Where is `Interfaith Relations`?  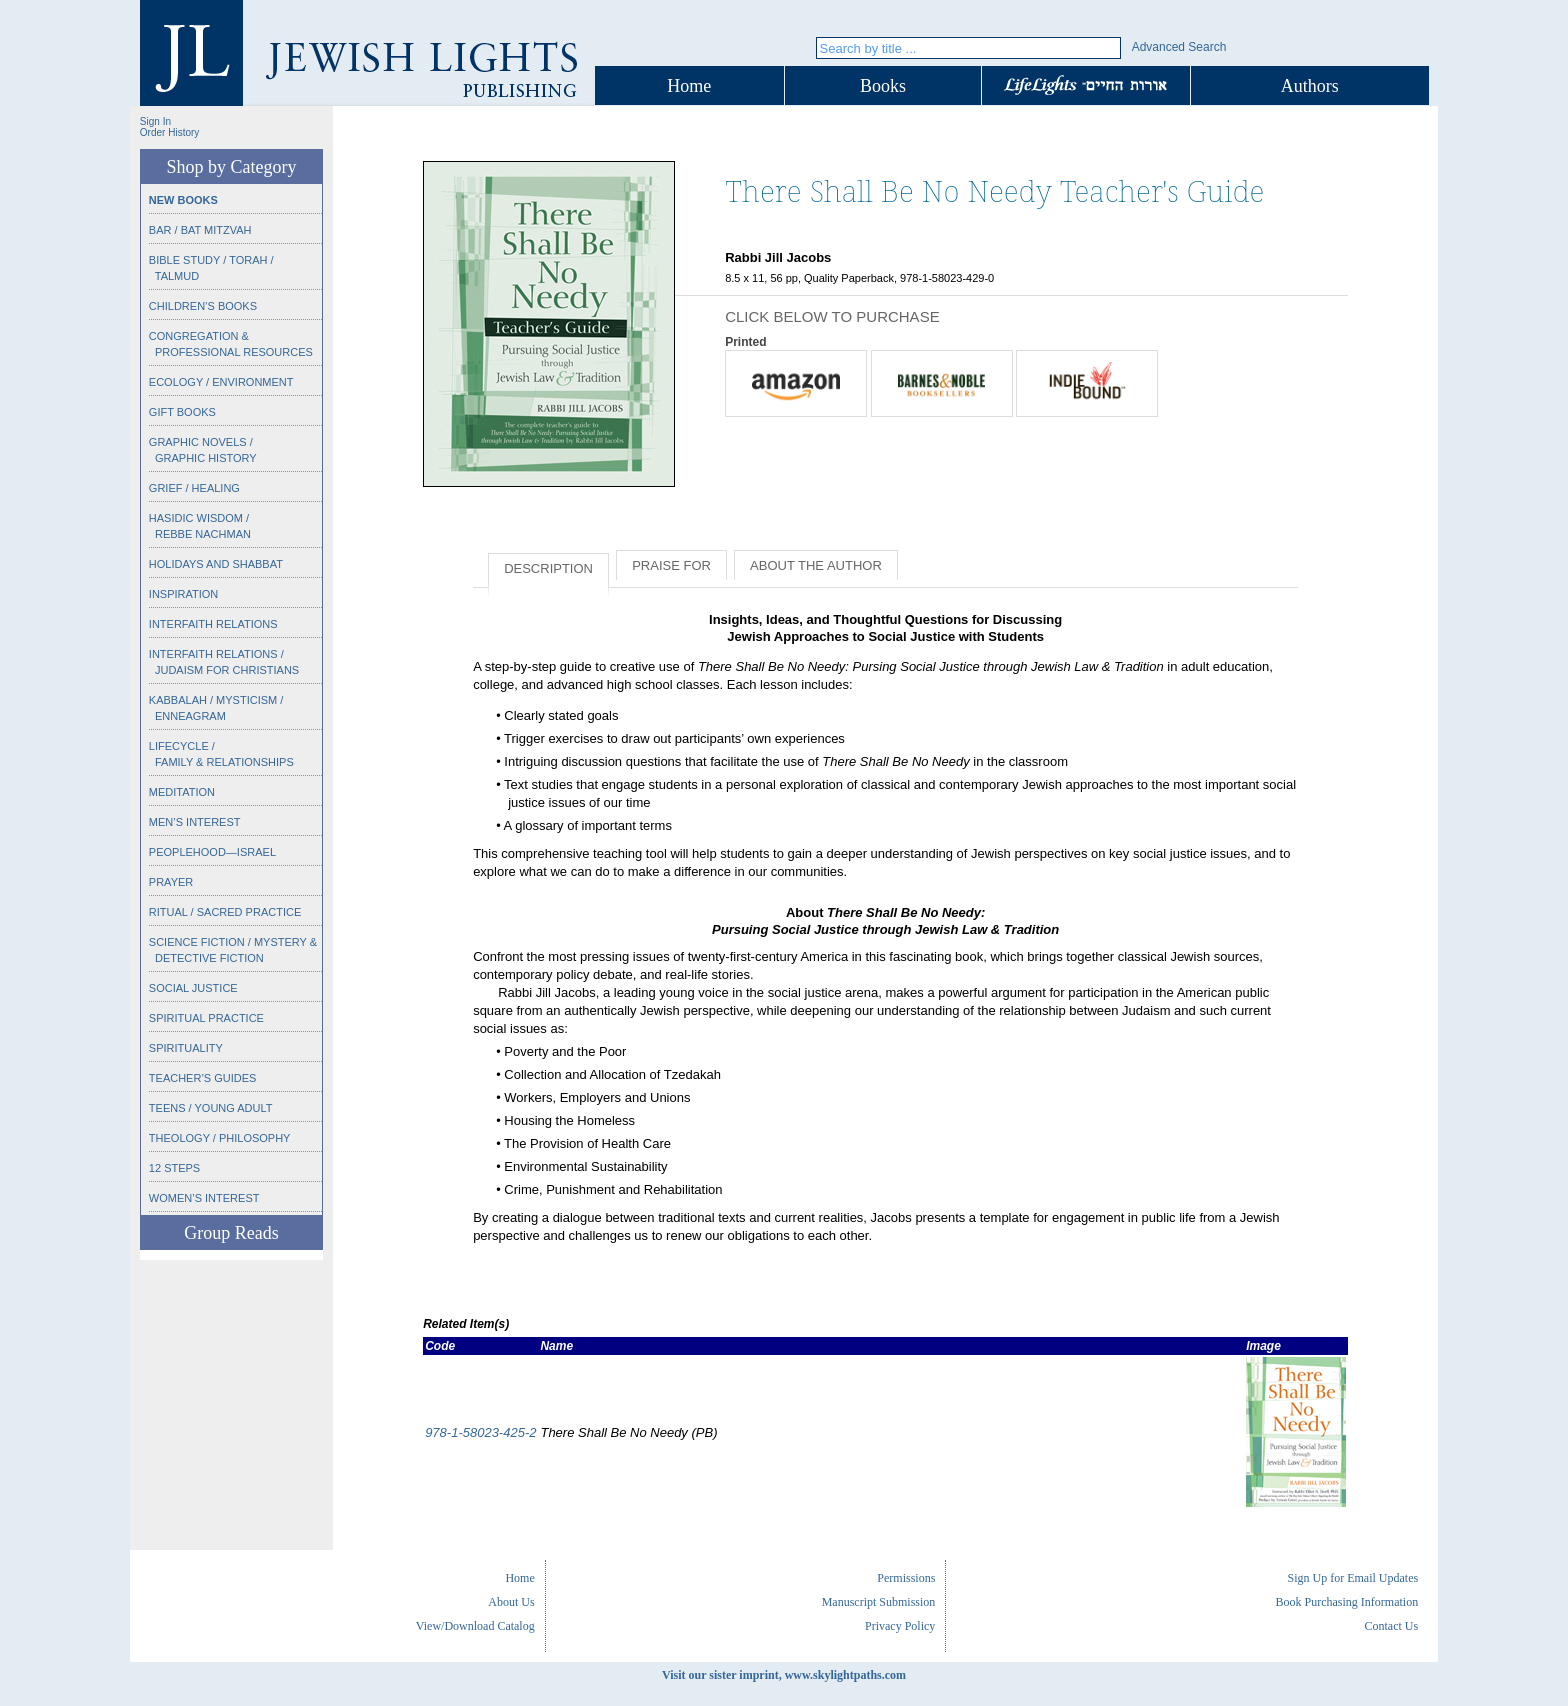 Interfaith Relations is located at coordinates (213, 624).